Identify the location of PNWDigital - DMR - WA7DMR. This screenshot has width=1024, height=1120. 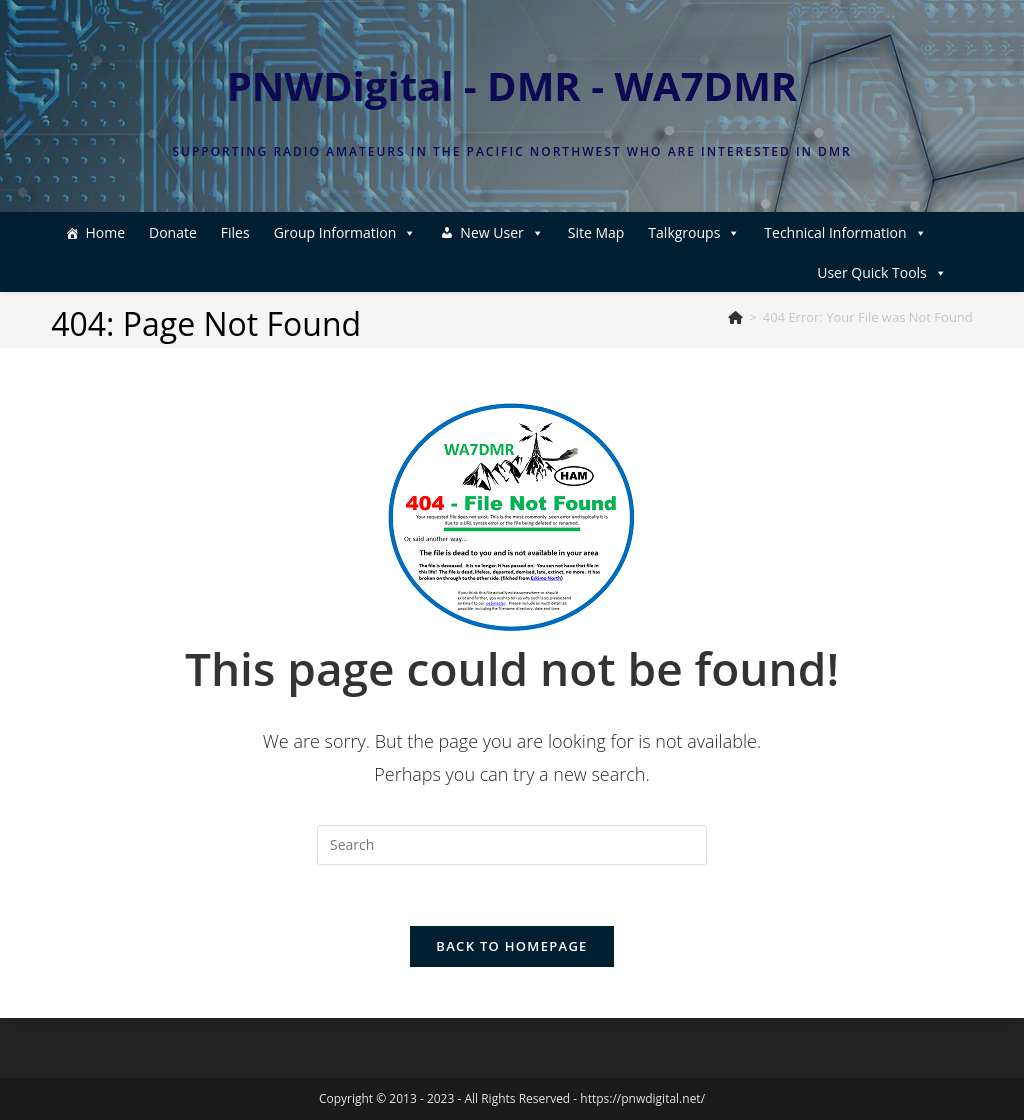
(512, 85).